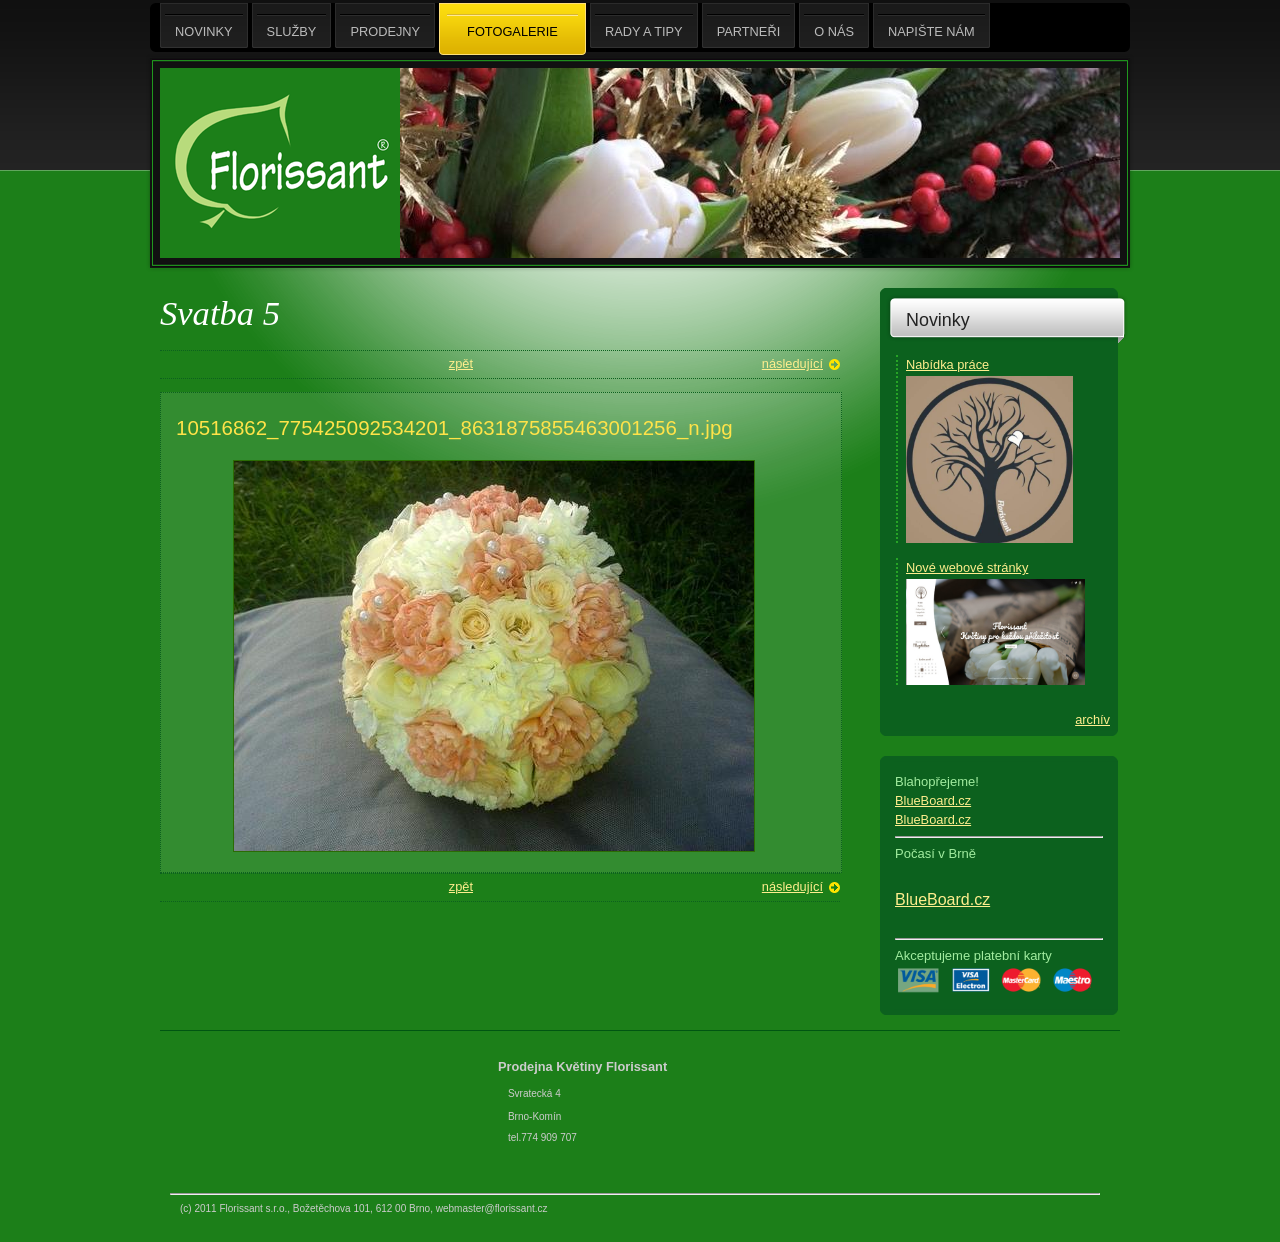 The image size is (1280, 1242). What do you see at coordinates (385, 25) in the screenshot?
I see `Prodejny` at bounding box center [385, 25].